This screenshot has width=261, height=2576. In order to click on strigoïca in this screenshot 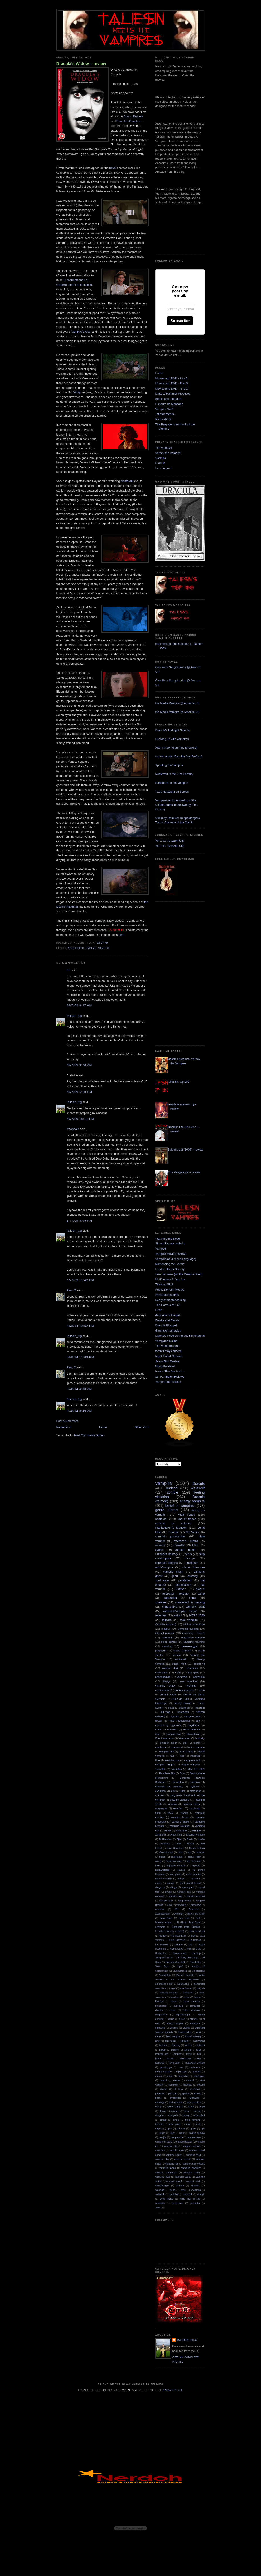, I will do `click(175, 2111)`.